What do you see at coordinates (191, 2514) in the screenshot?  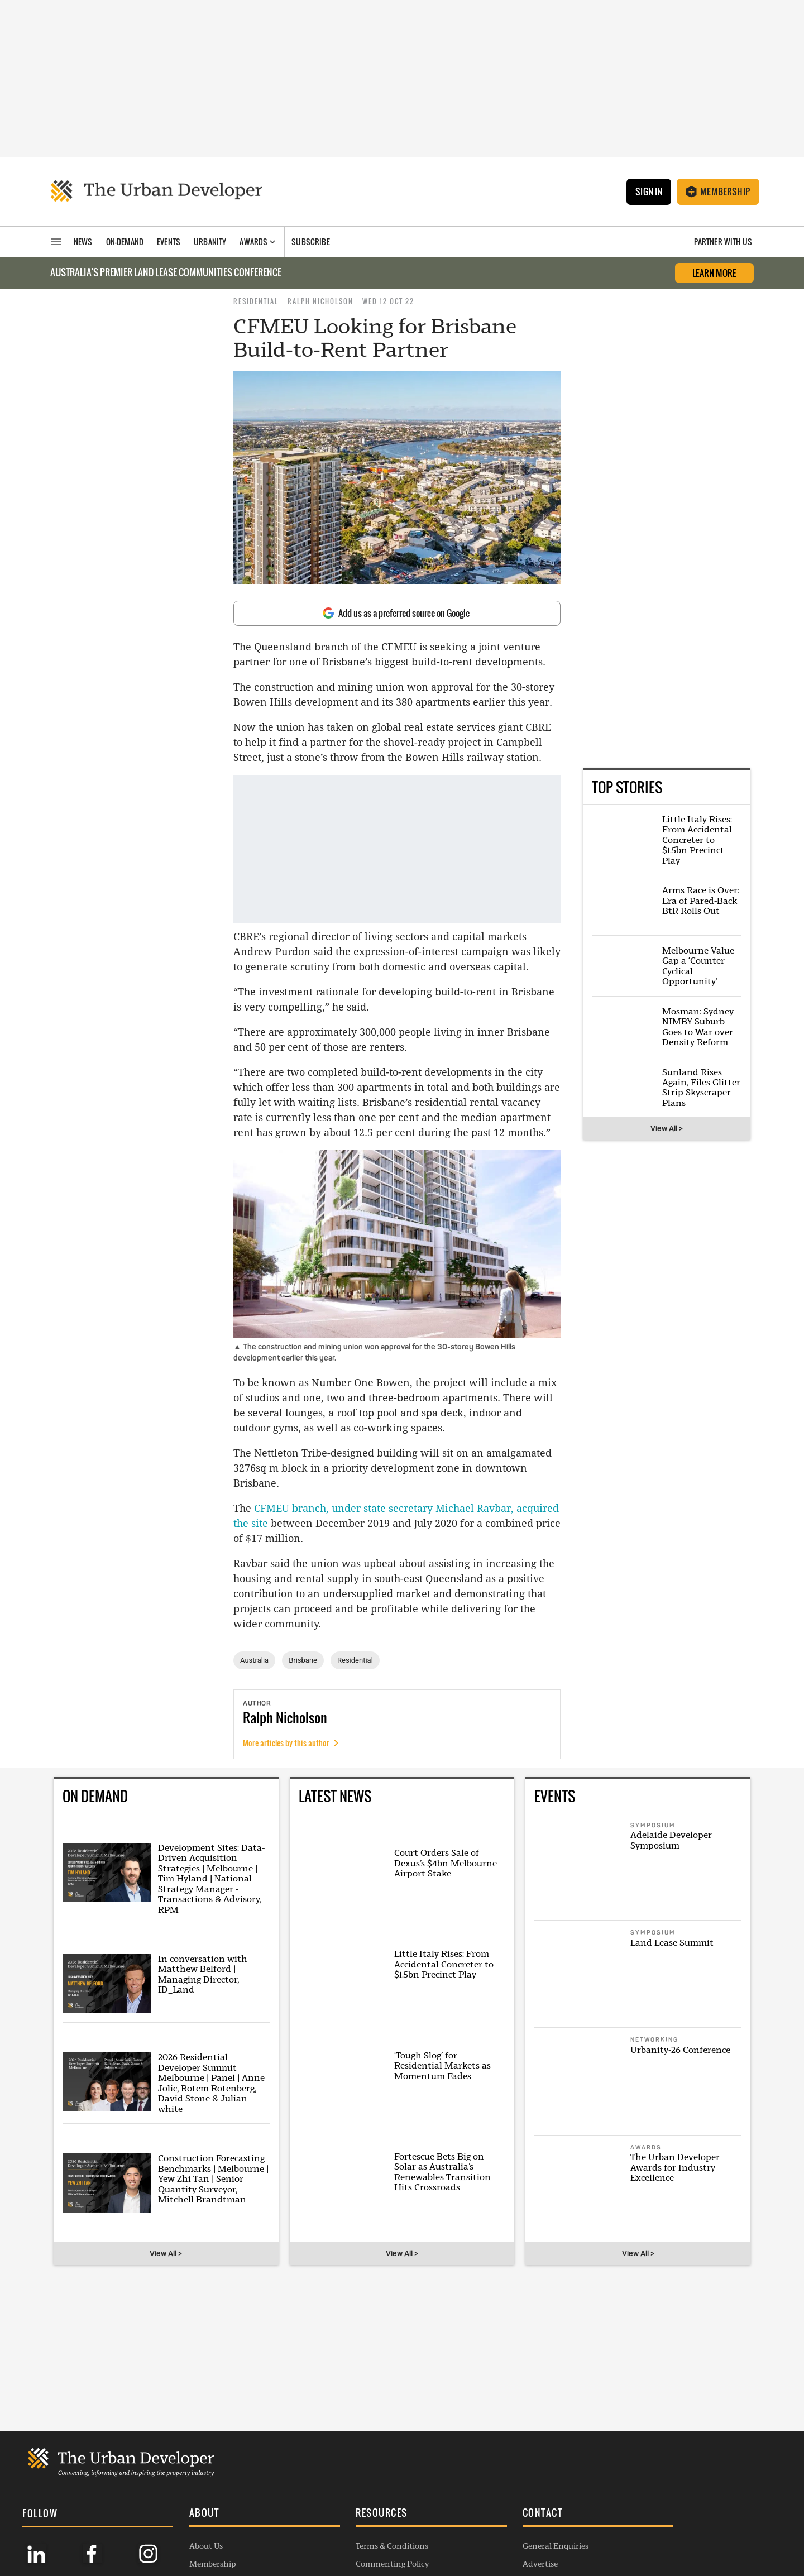 I see `Webinars` at bounding box center [191, 2514].